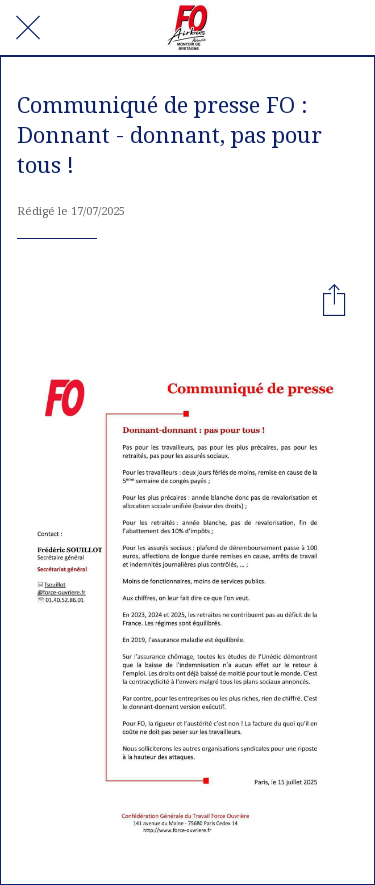  Describe the element at coordinates (28, 28) in the screenshot. I see `[Fermer]` at that location.